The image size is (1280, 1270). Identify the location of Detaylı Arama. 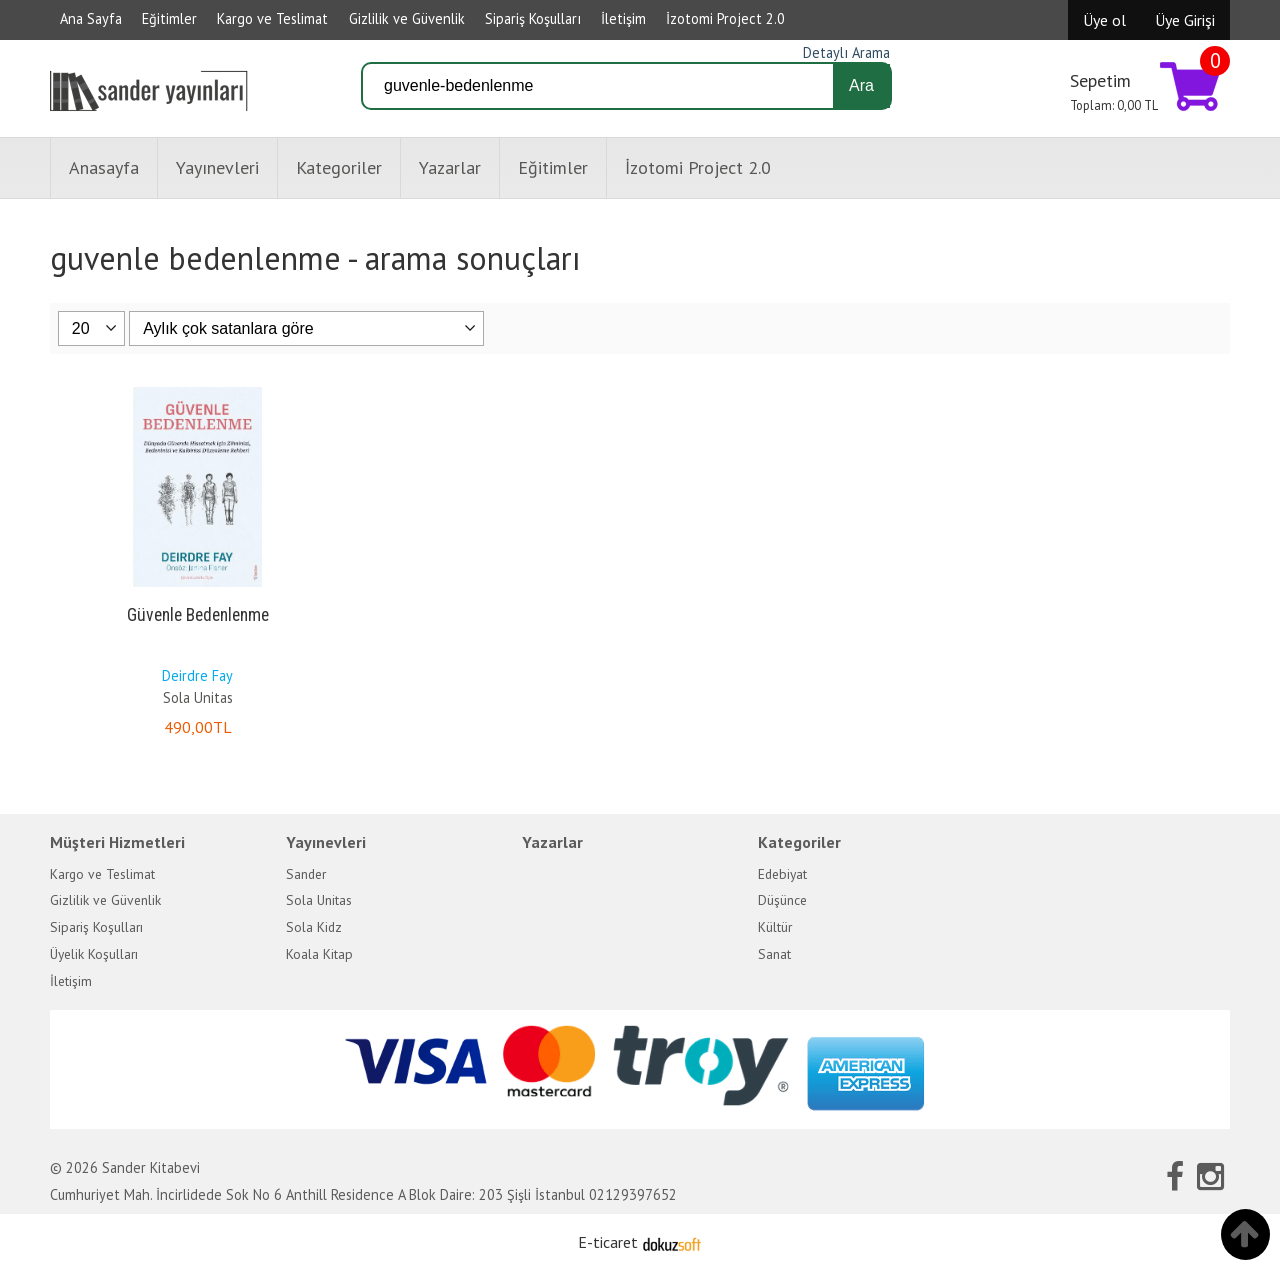
(846, 52).